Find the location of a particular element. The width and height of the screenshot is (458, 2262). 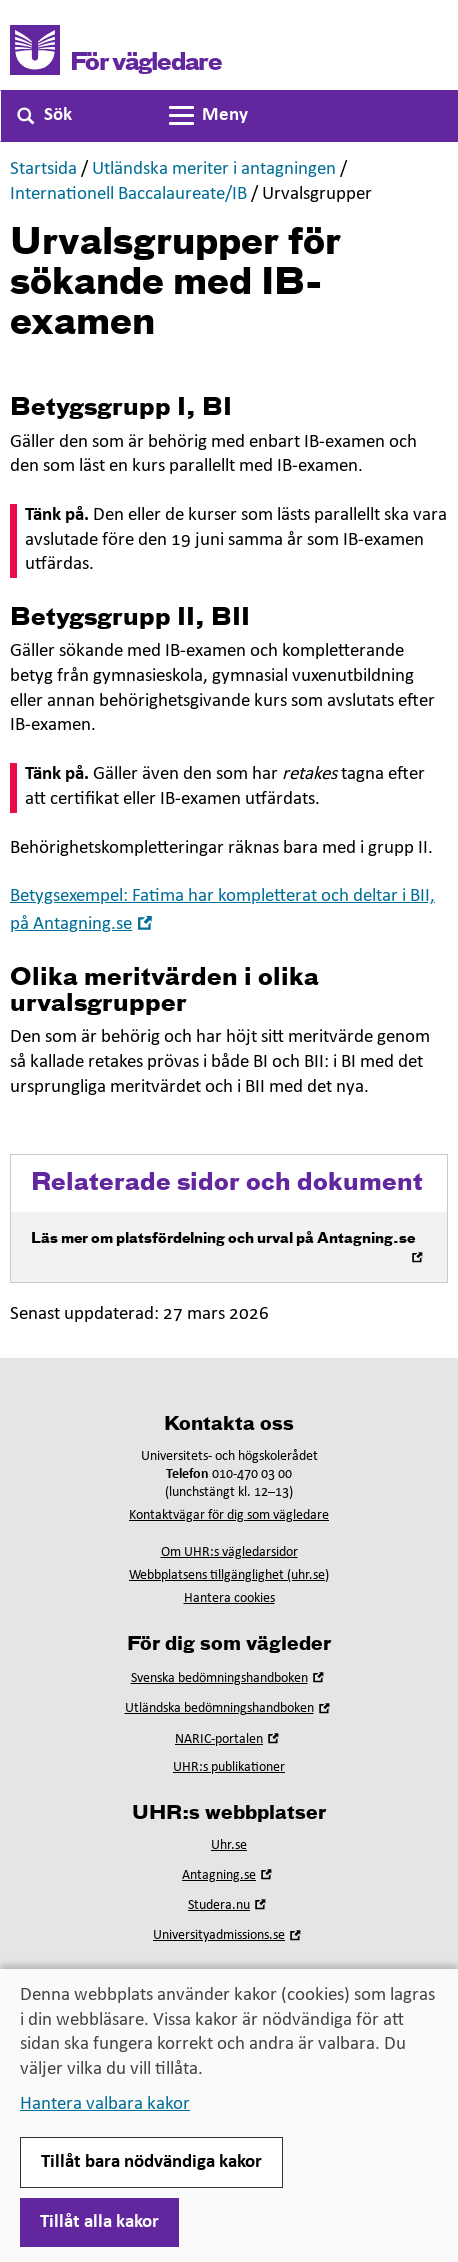

Uhr.se is located at coordinates (229, 1845).